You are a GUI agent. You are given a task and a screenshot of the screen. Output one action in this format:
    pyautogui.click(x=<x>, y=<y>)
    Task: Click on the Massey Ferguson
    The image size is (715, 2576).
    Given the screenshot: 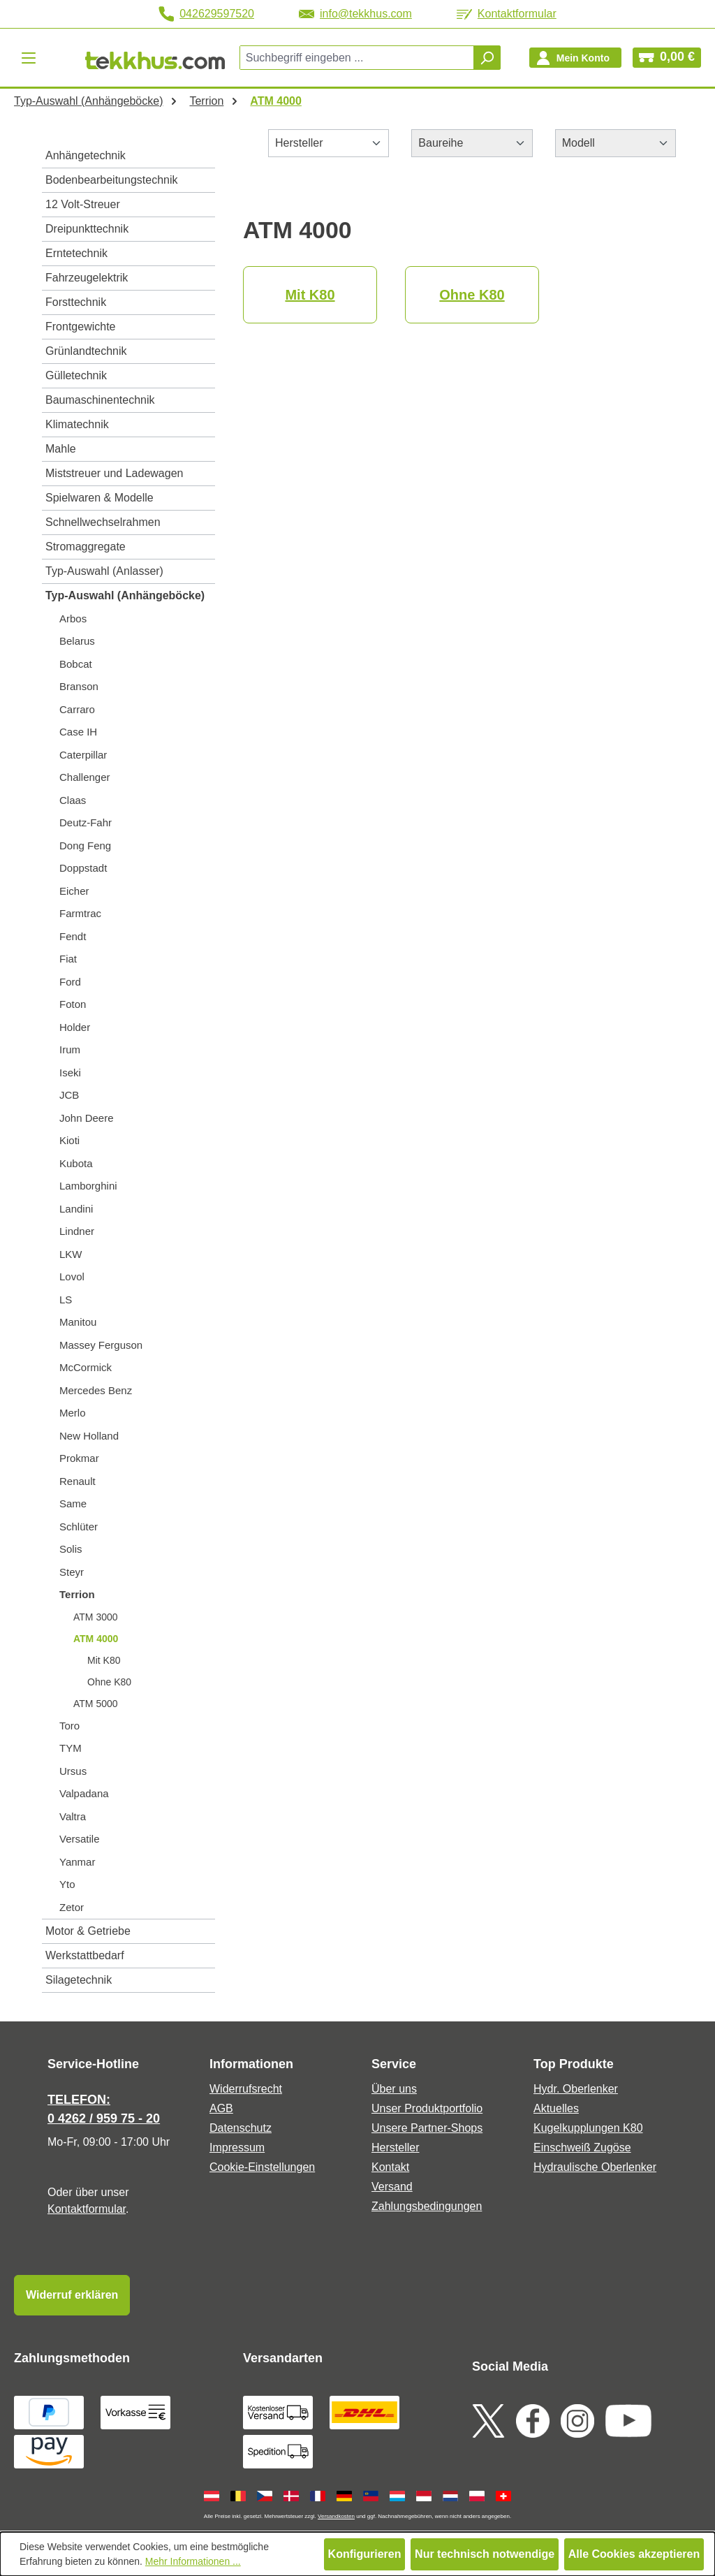 What is the action you would take?
    pyautogui.click(x=100, y=1345)
    